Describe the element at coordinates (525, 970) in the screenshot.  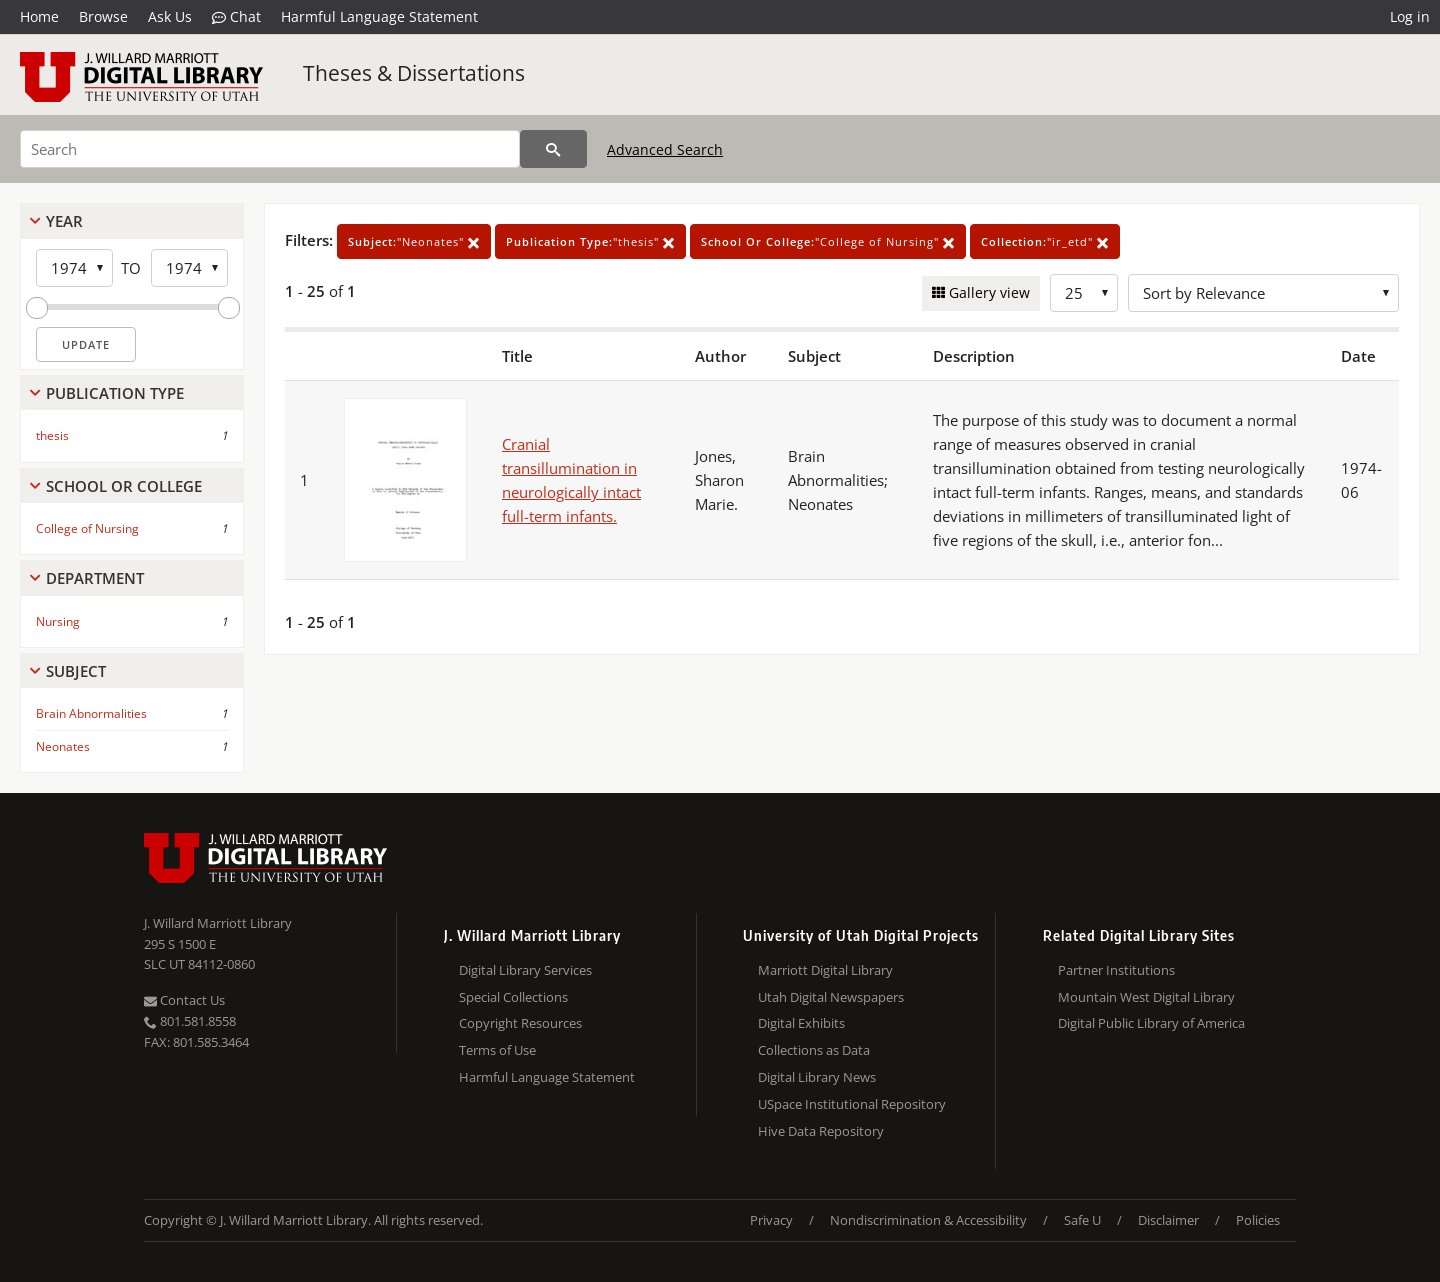
I see `Digital Library Services` at that location.